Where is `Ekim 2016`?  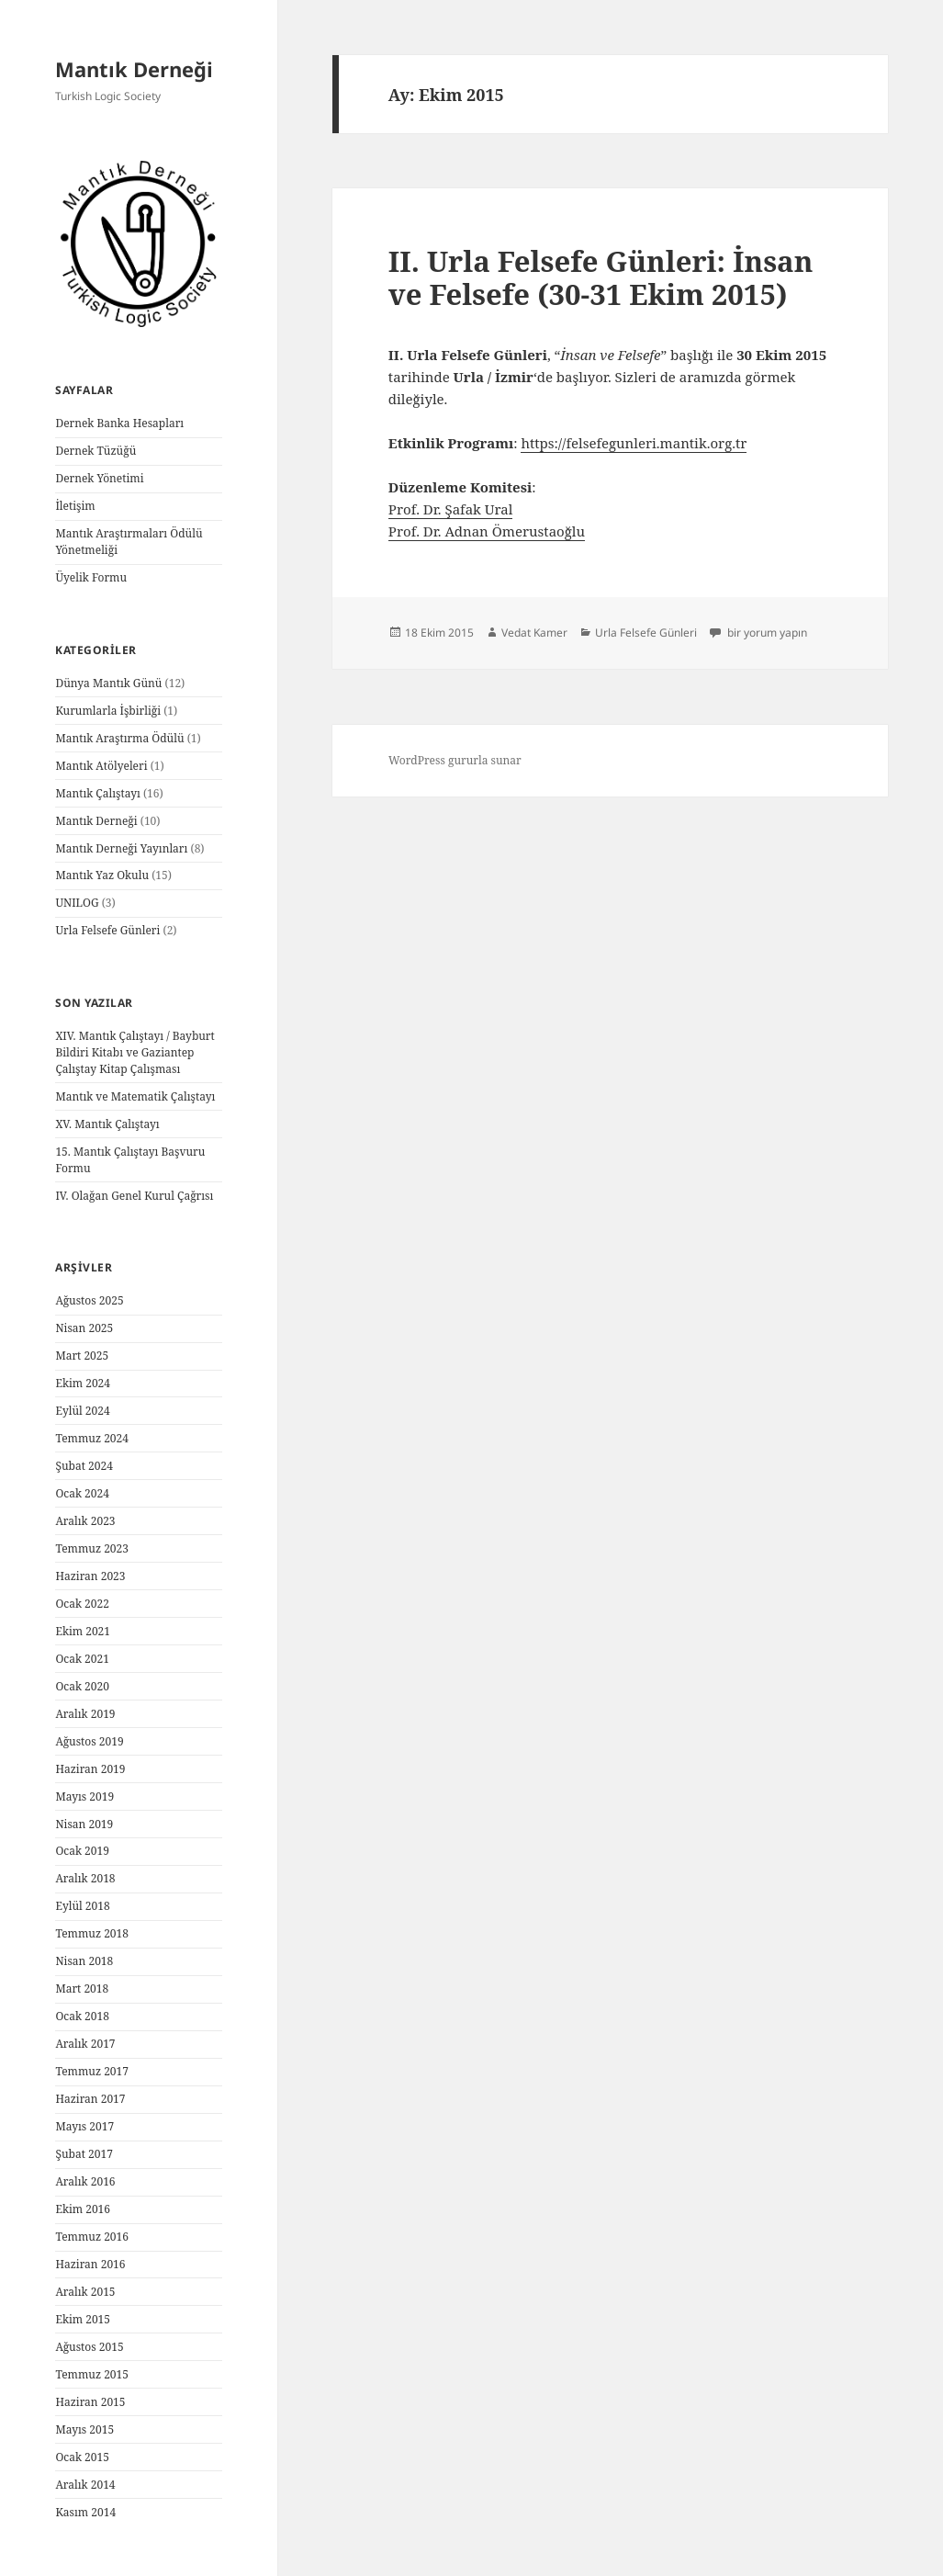 Ekim 2016 is located at coordinates (82, 2209).